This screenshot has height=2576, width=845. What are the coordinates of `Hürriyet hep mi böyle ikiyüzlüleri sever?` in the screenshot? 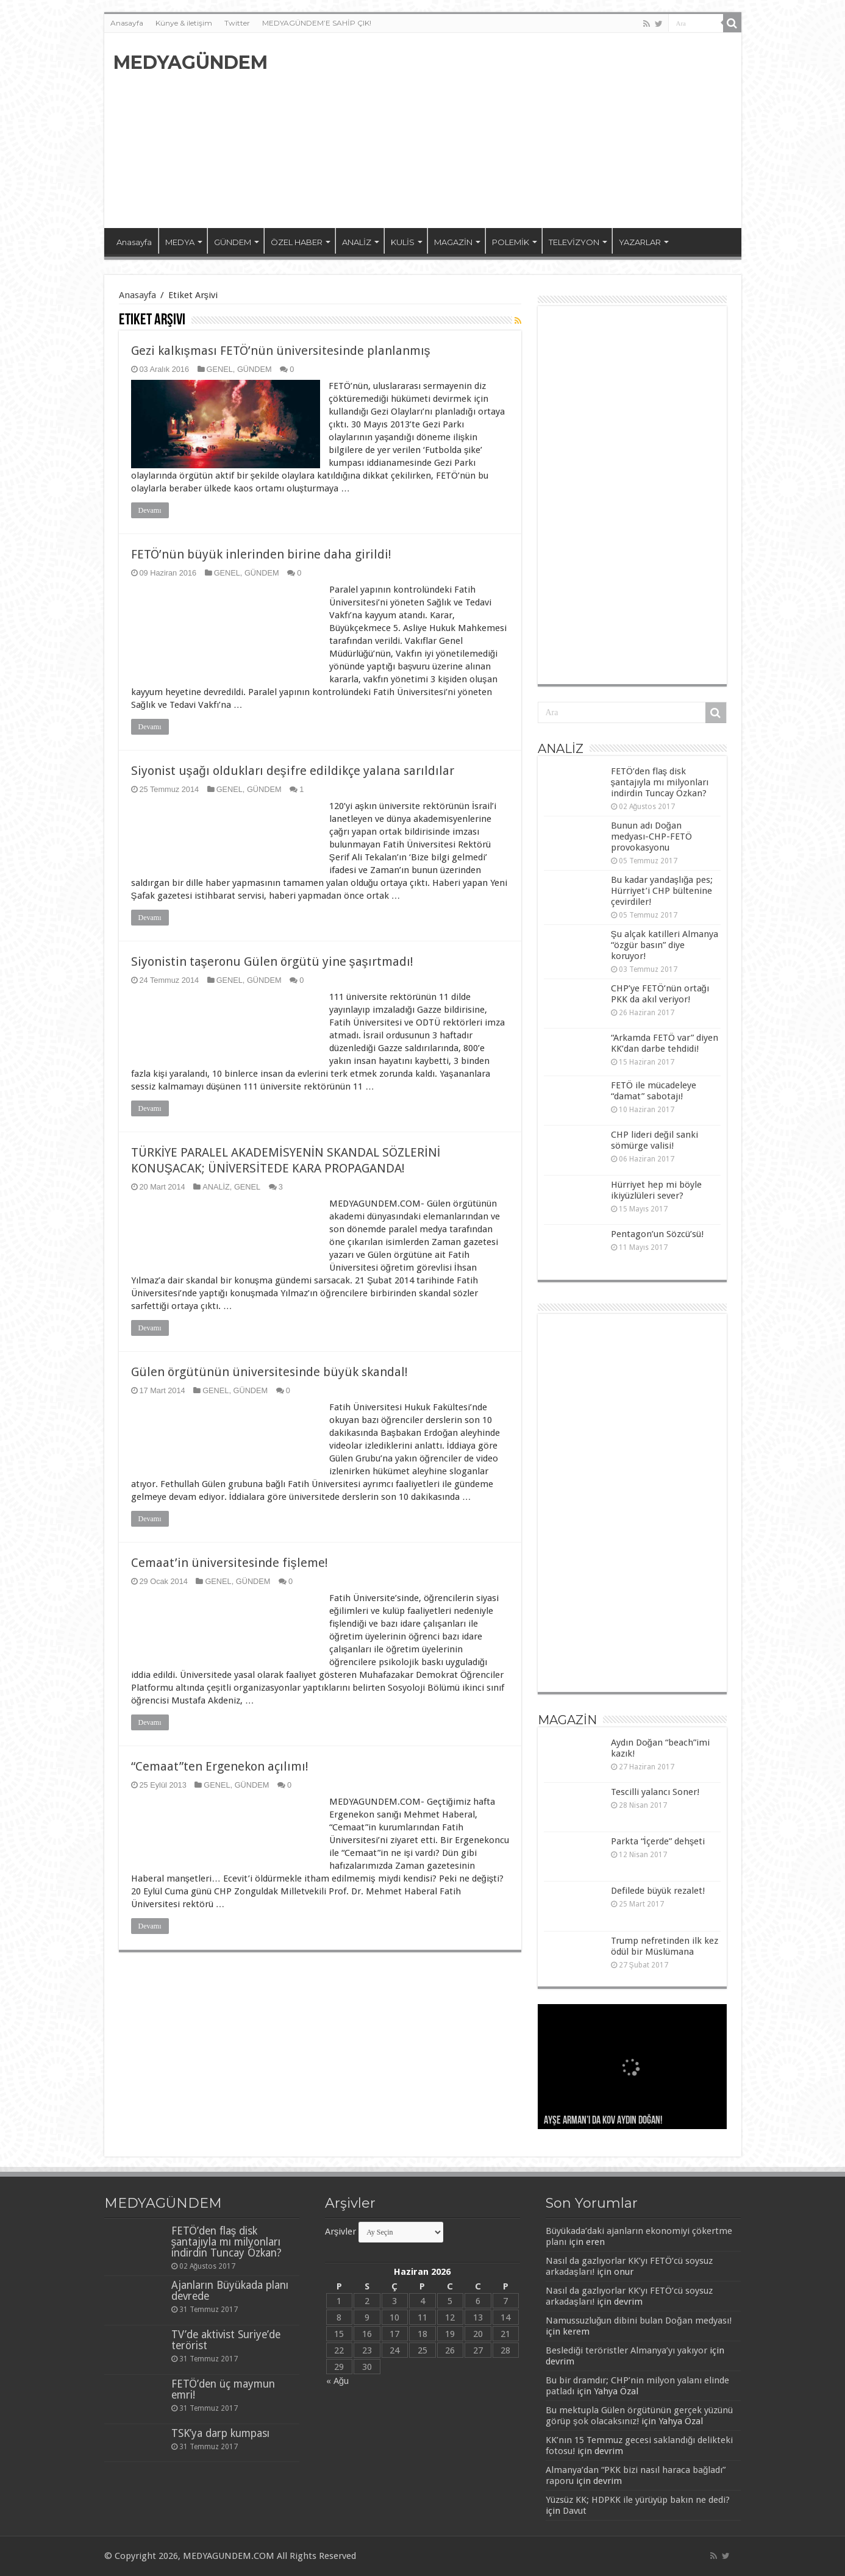 It's located at (656, 1190).